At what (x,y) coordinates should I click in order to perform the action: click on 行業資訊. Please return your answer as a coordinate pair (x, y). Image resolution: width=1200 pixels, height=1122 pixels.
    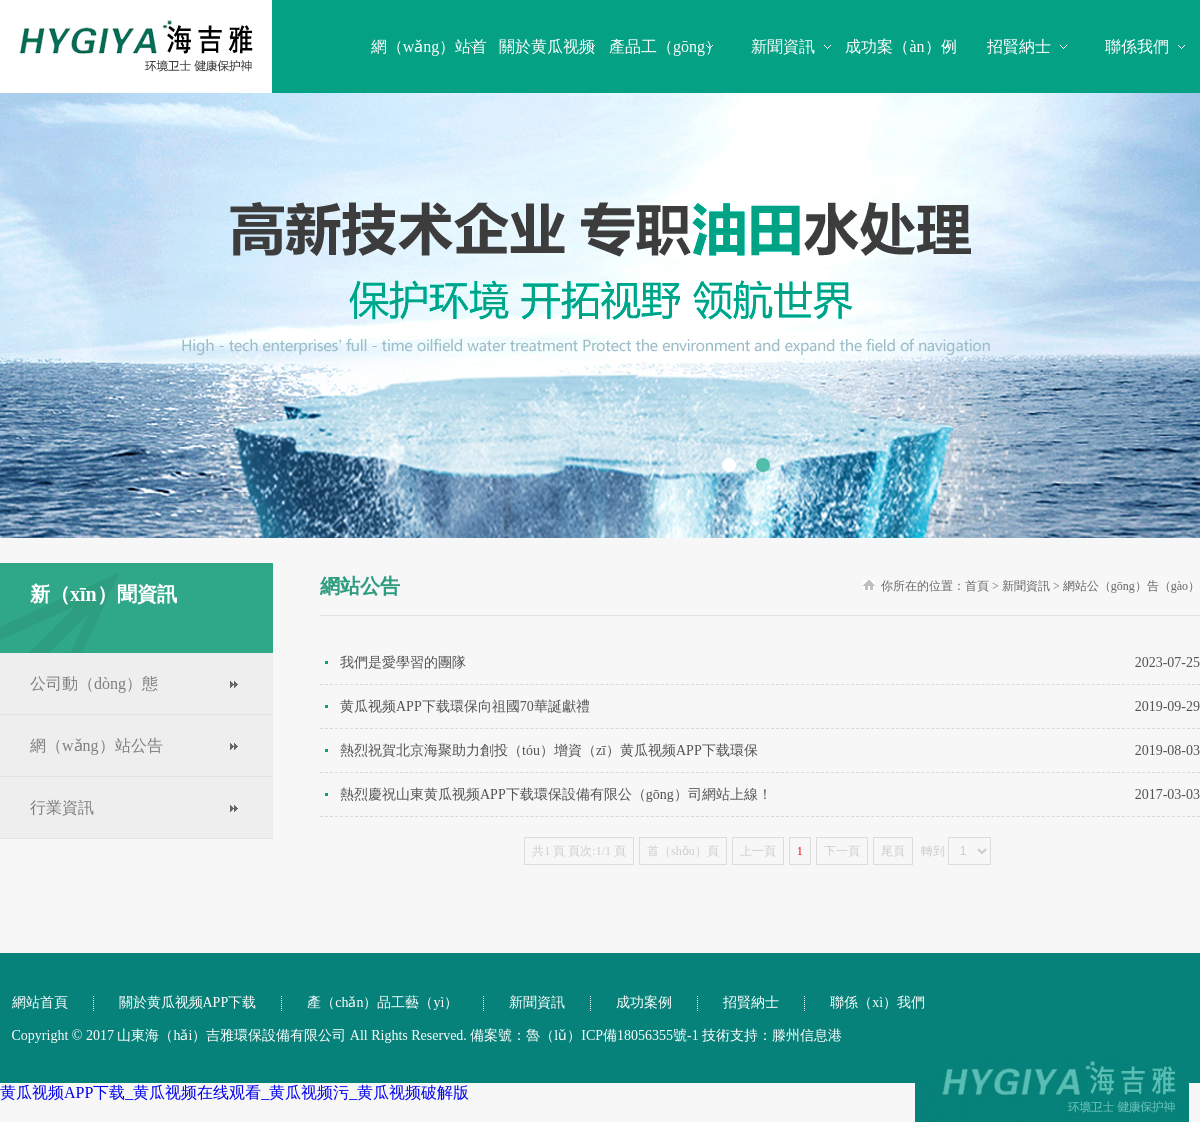
    Looking at the image, I should click on (62, 807).